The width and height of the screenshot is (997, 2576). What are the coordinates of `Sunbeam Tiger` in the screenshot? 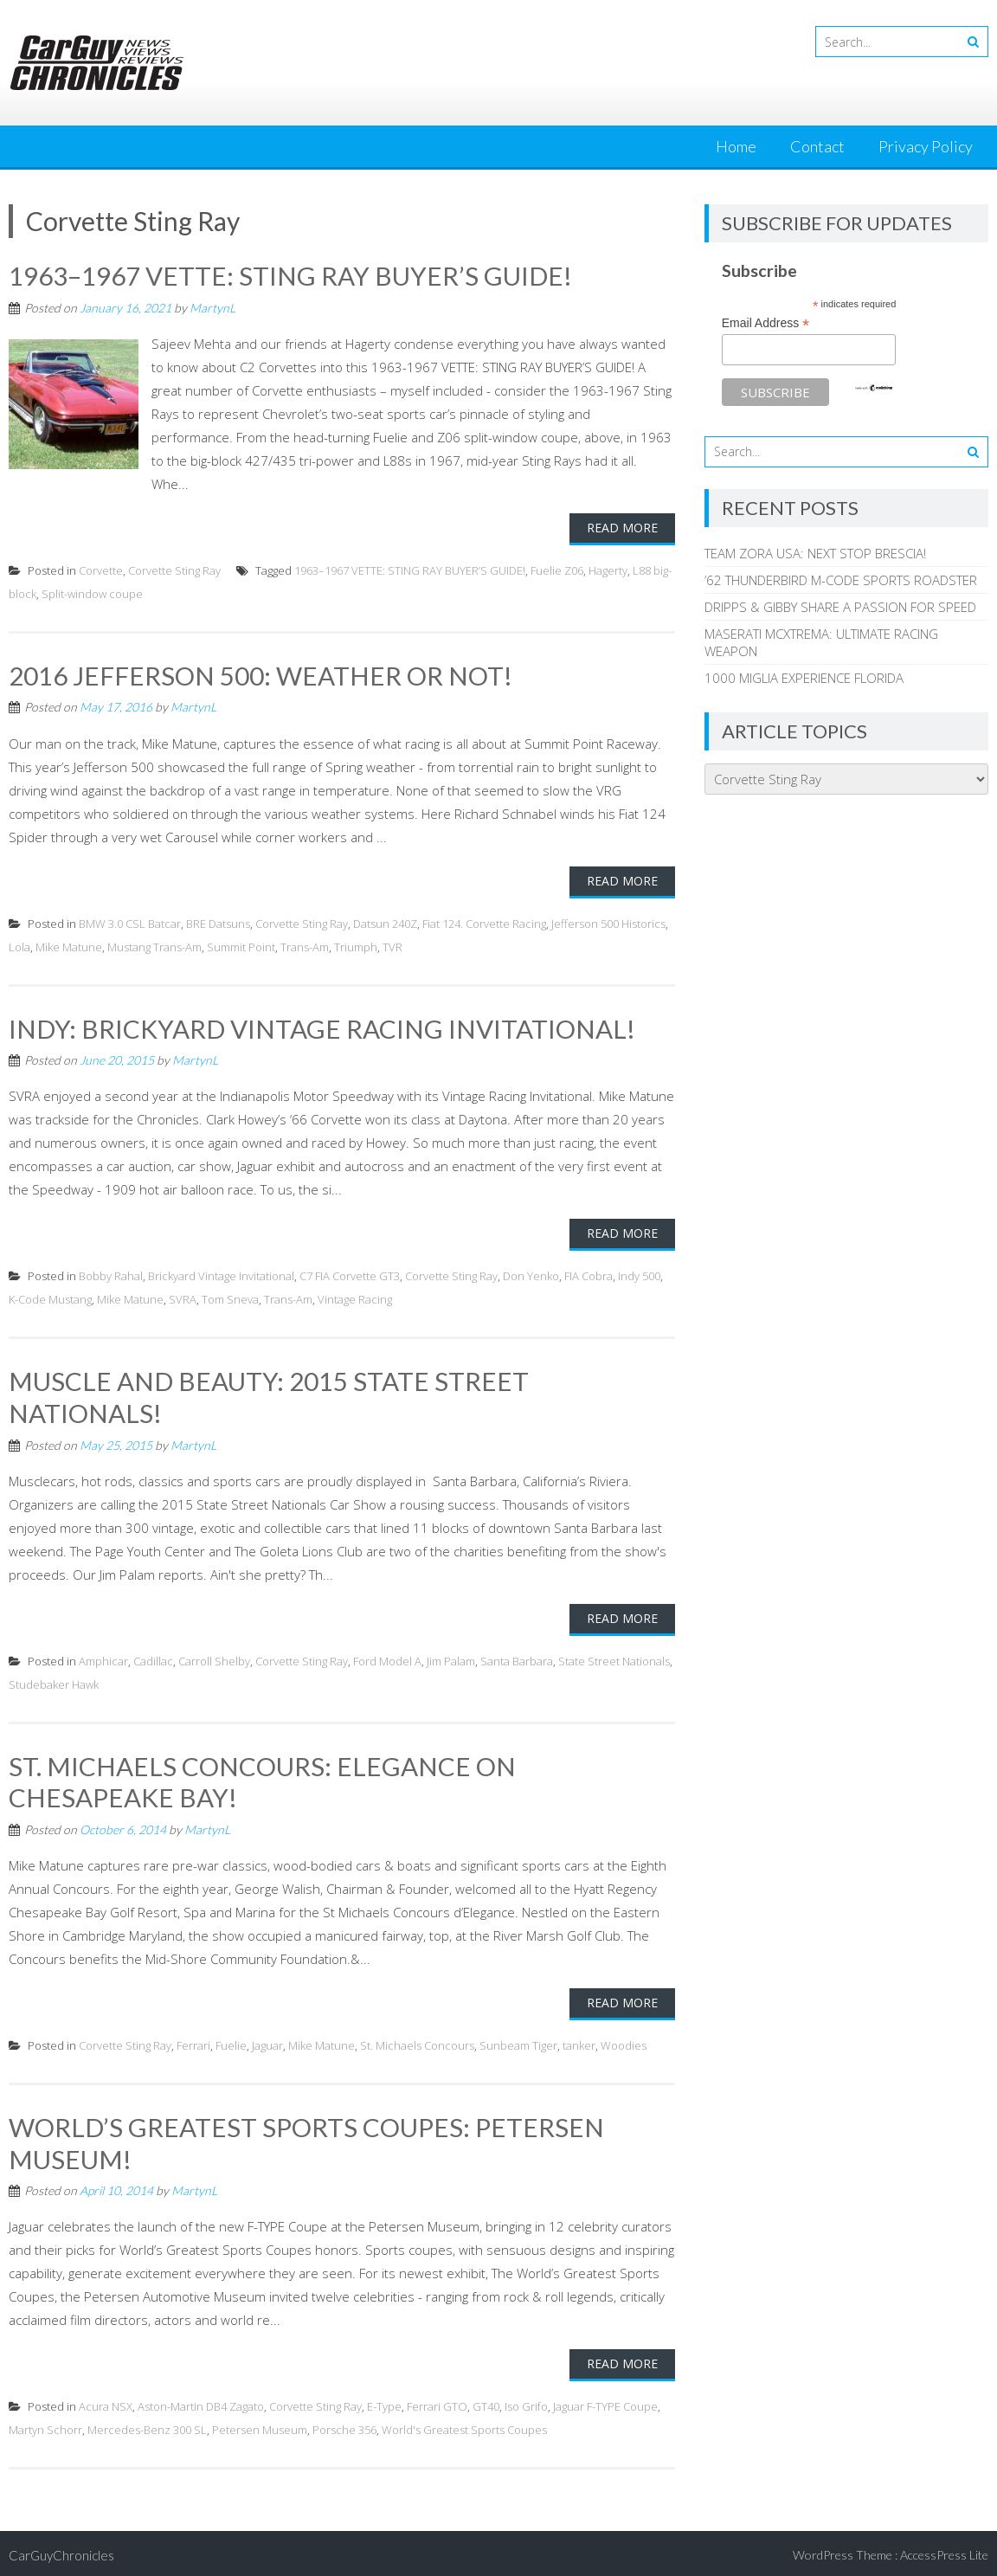 It's located at (518, 2042).